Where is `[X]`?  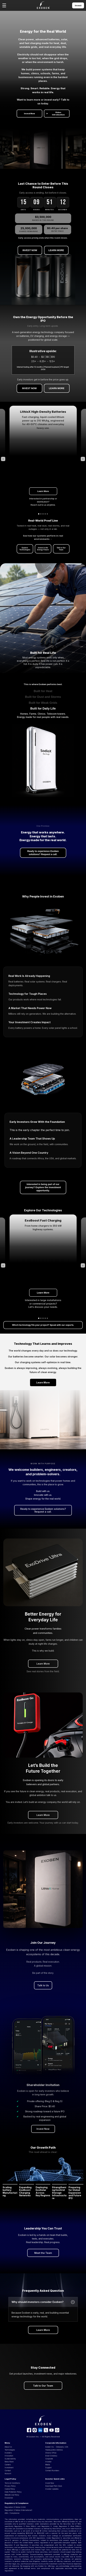 [X] is located at coordinates (46, 2431).